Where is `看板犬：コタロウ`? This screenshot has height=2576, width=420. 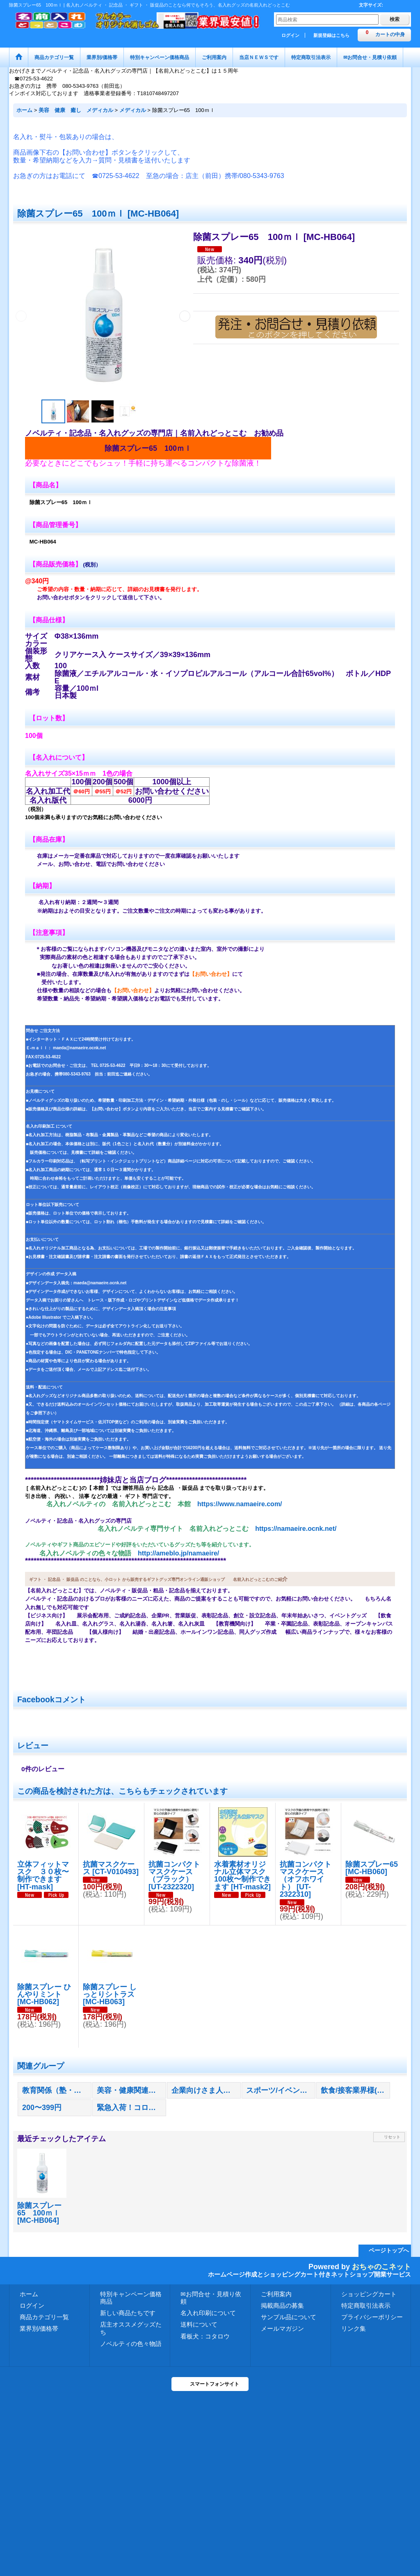 看板犬：コタロウ is located at coordinates (205, 2336).